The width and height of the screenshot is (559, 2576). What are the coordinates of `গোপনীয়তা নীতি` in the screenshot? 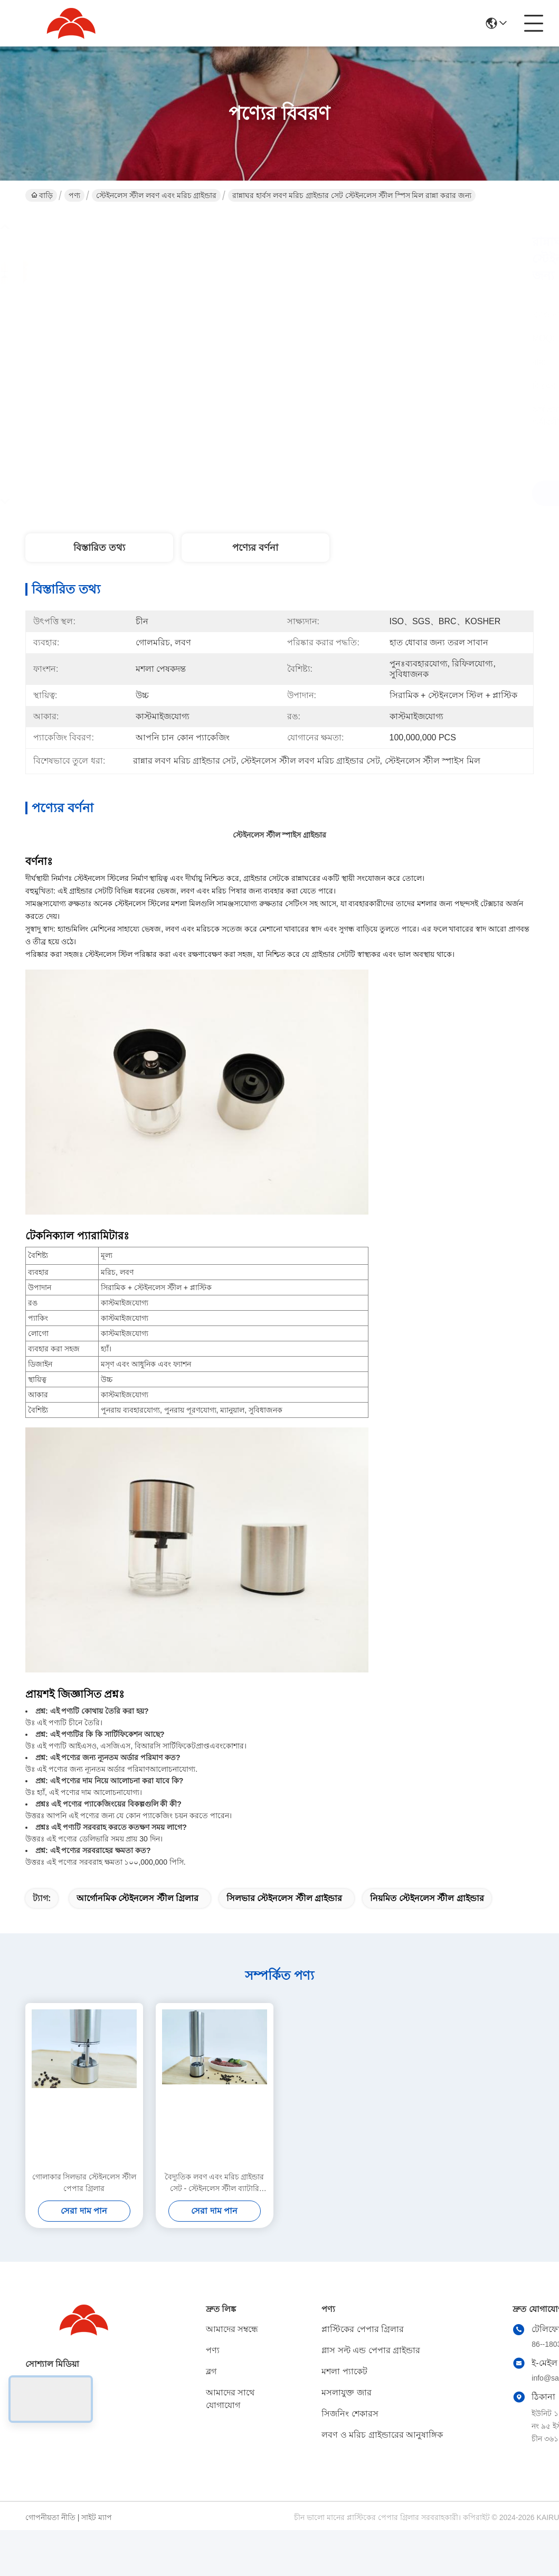 It's located at (50, 2517).